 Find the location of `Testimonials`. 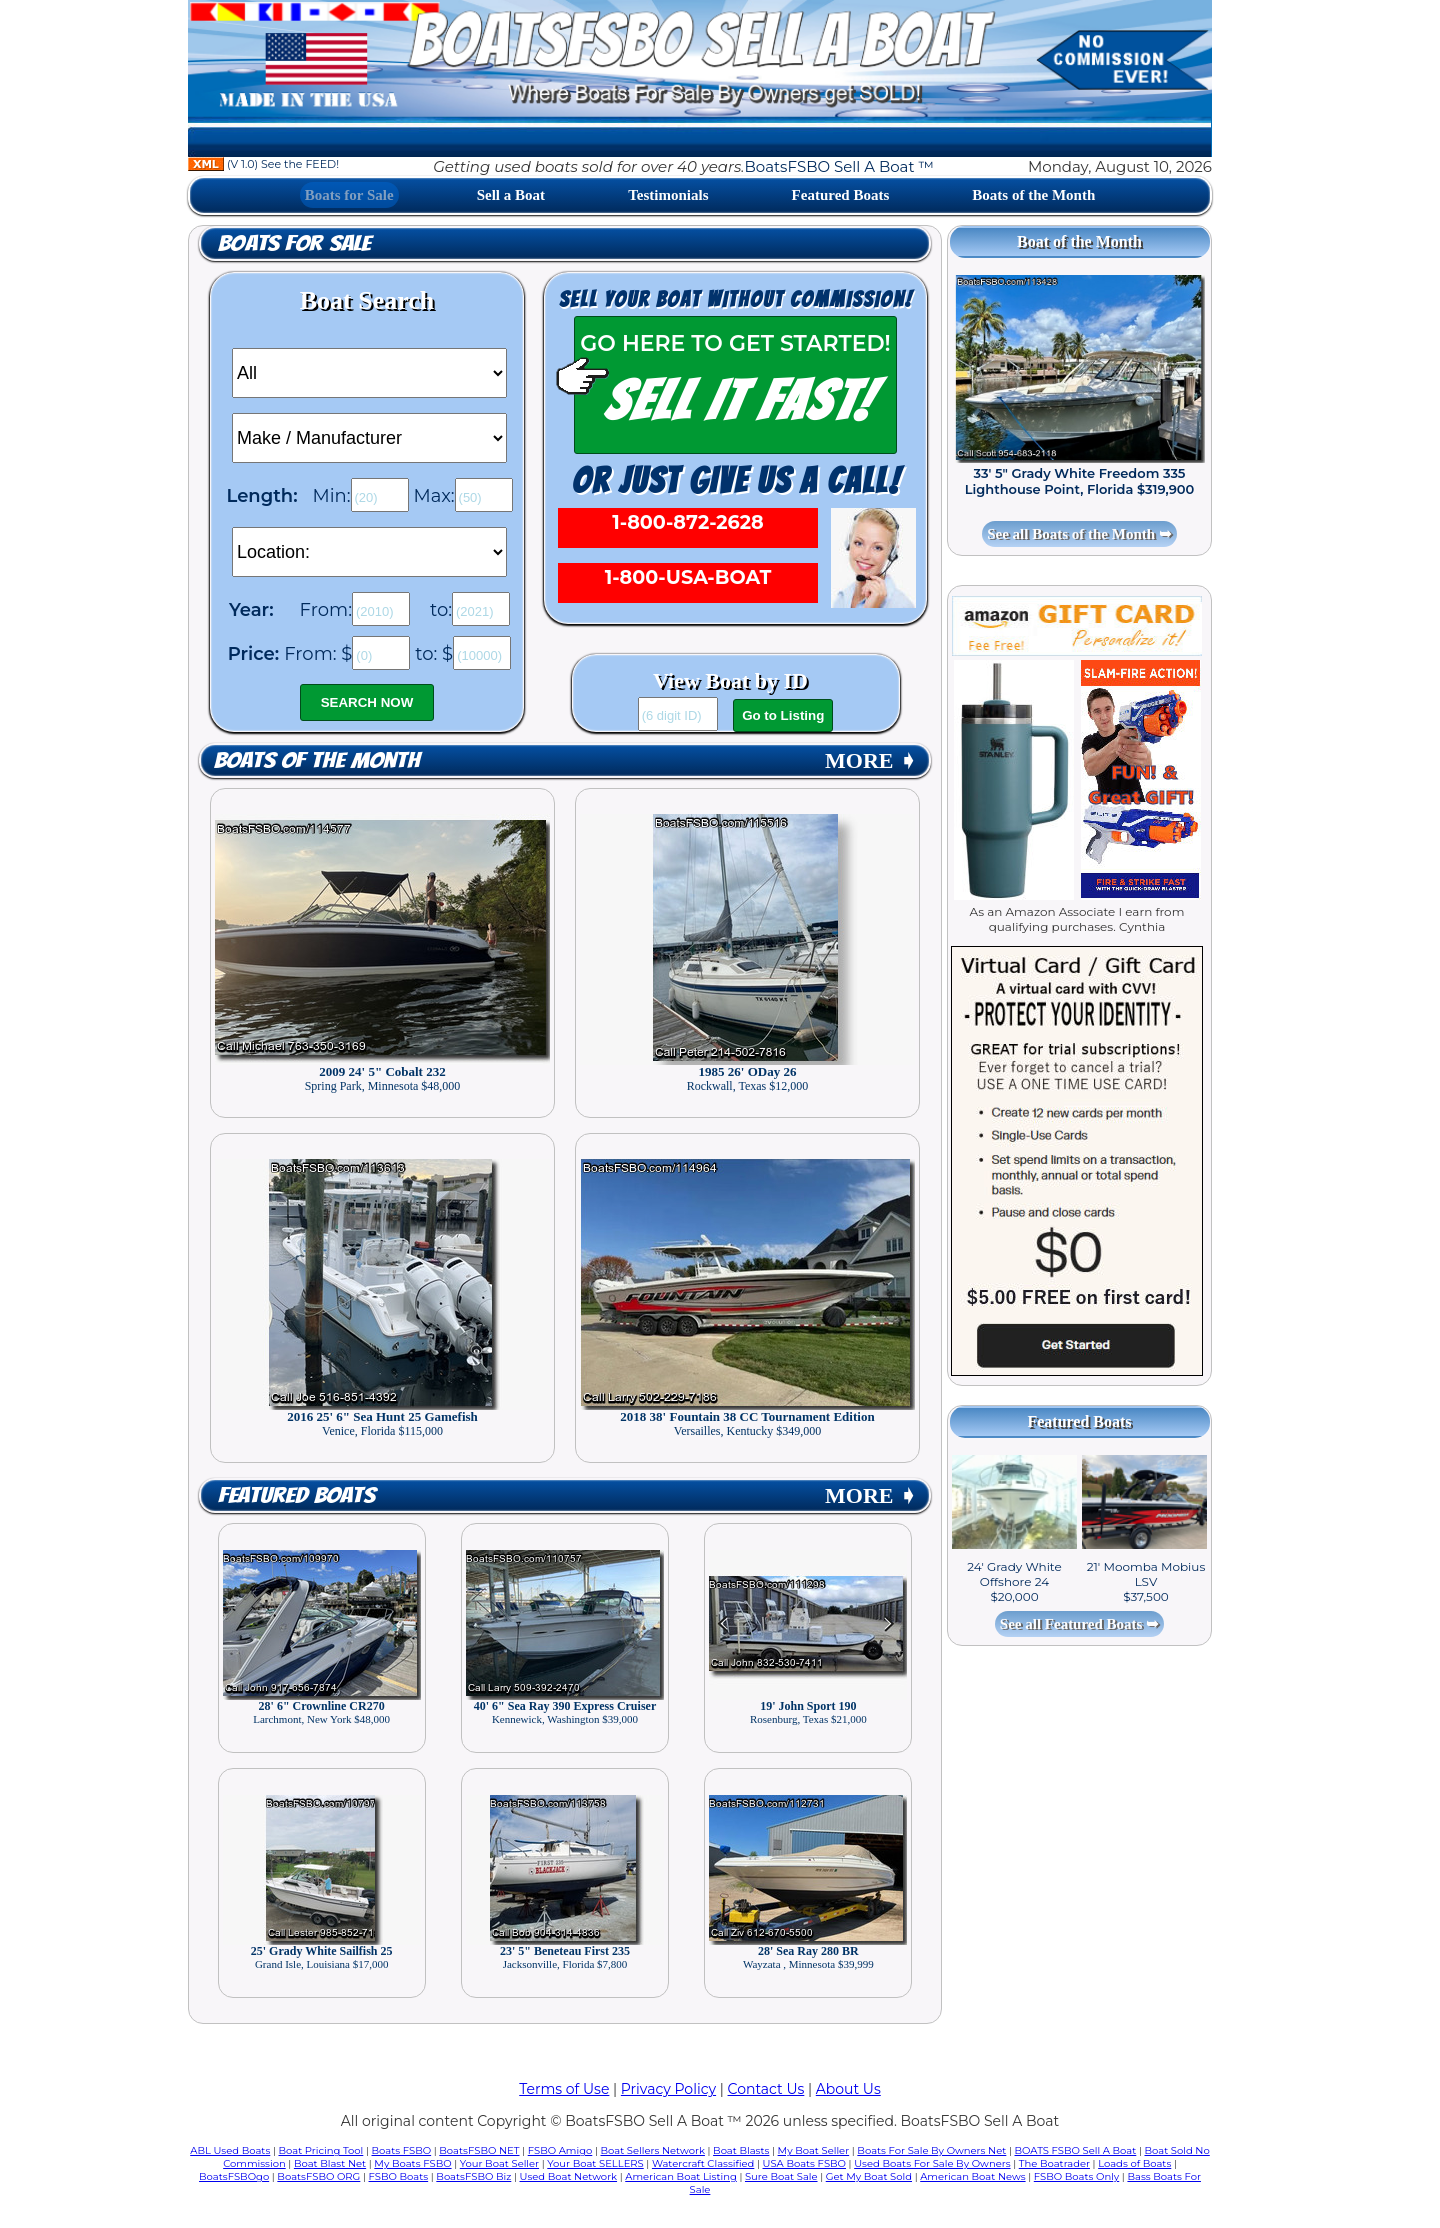

Testimonials is located at coordinates (668, 195).